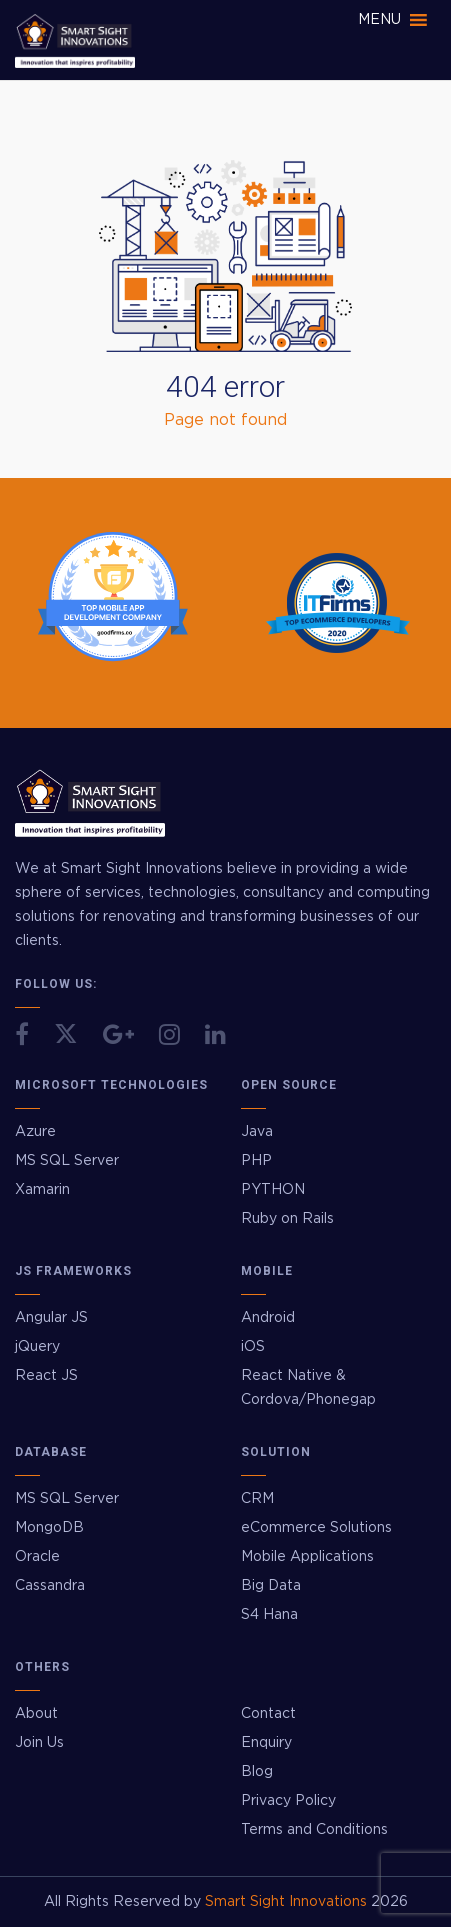  What do you see at coordinates (266, 1743) in the screenshot?
I see `Enquiry` at bounding box center [266, 1743].